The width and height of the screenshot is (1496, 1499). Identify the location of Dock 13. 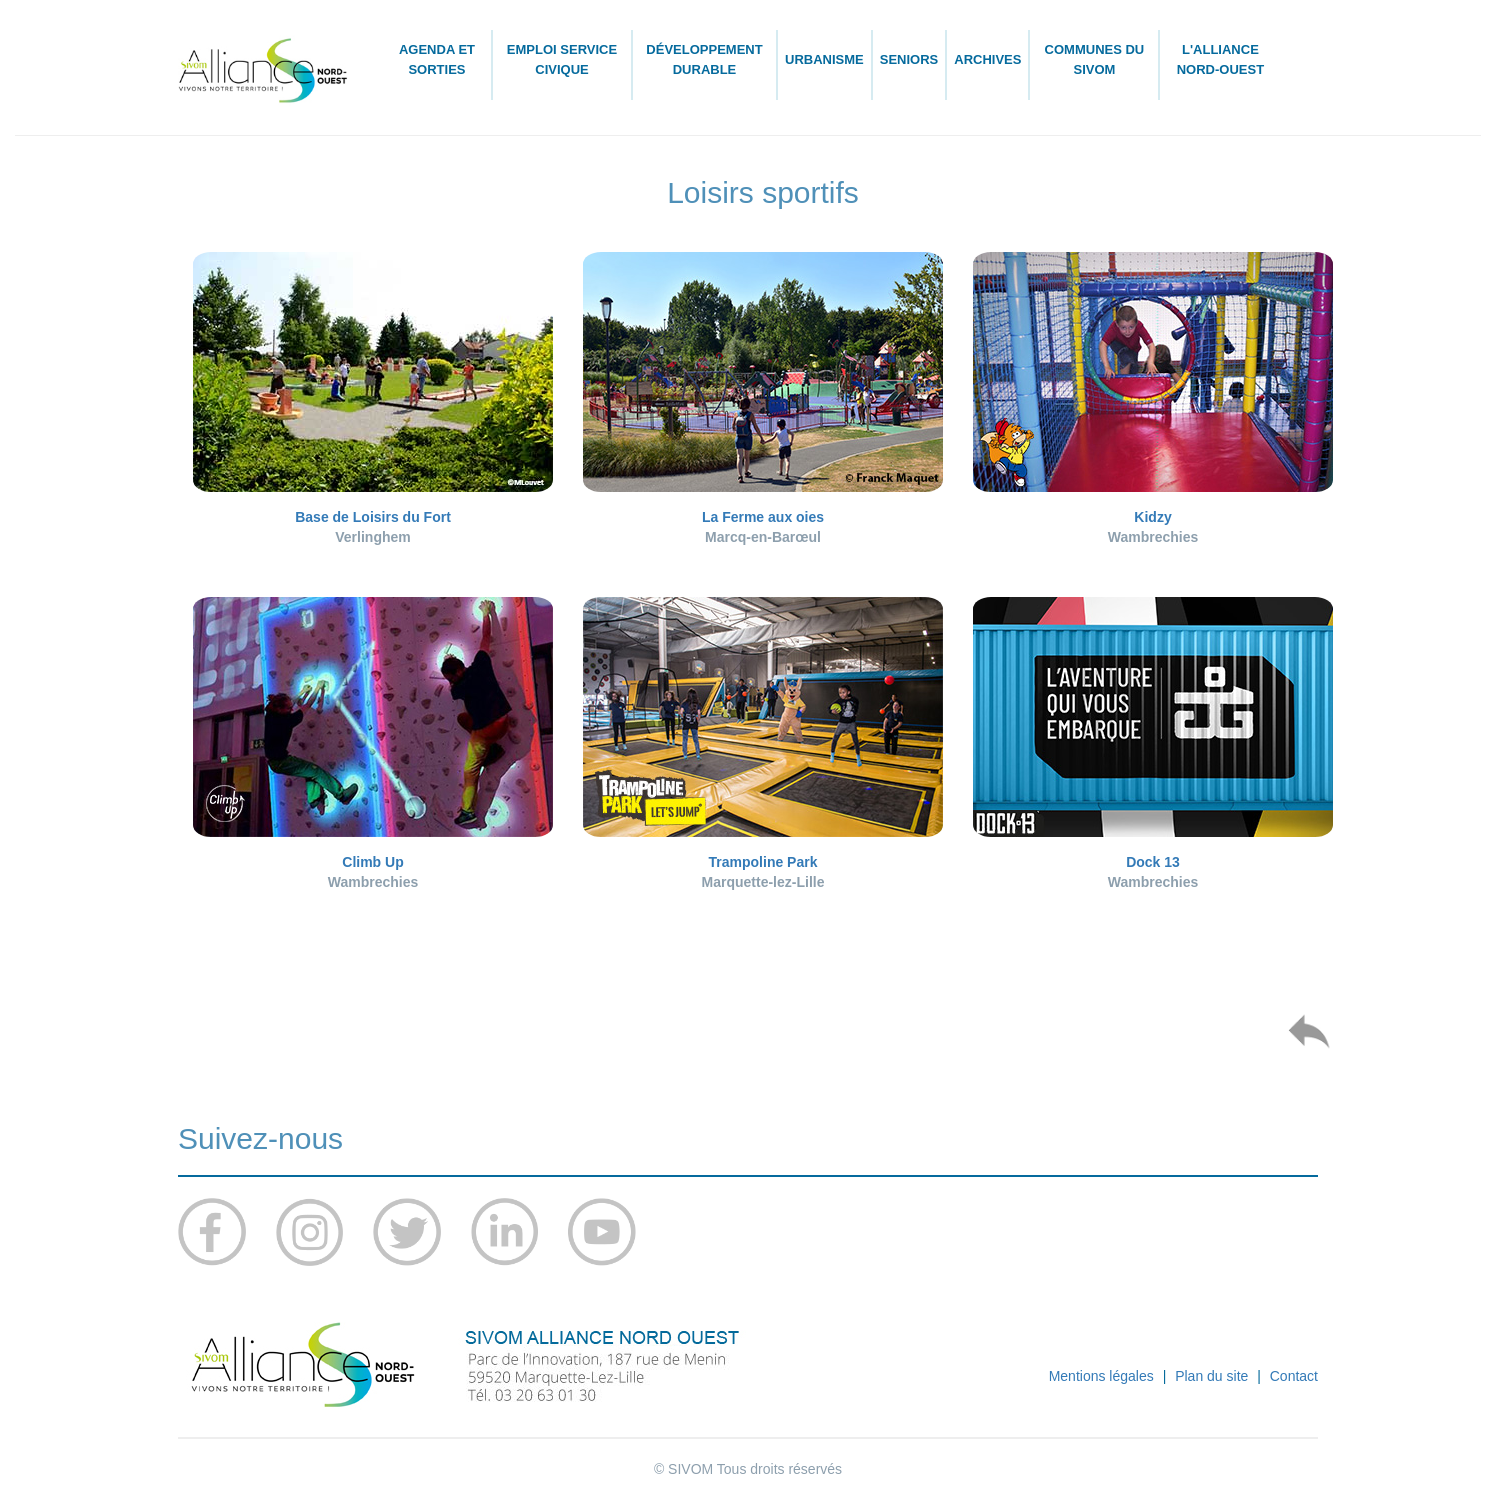
(1153, 862).